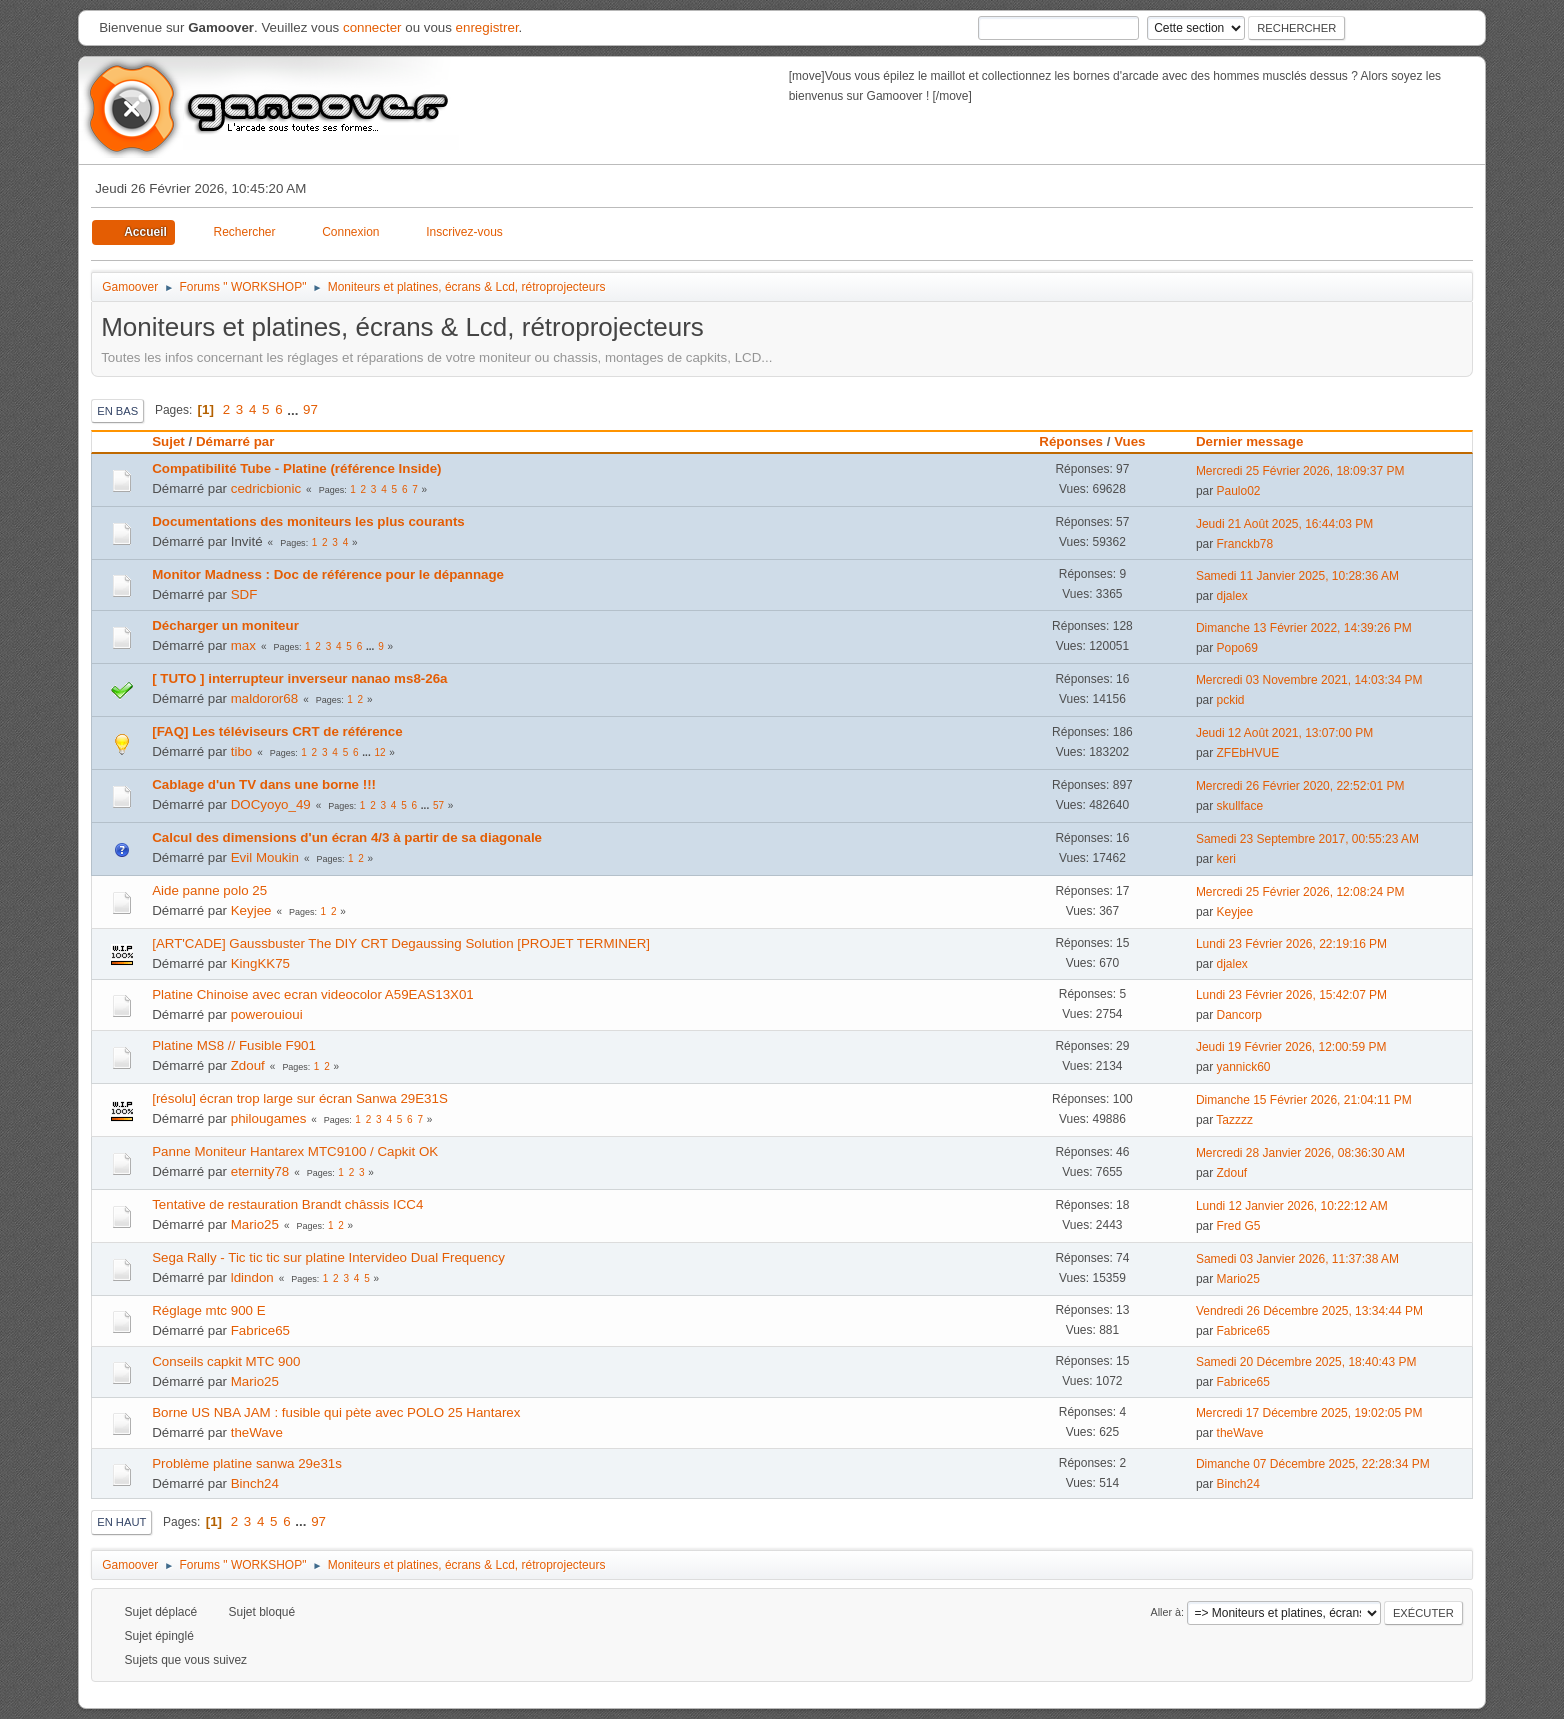 This screenshot has height=1719, width=1564. What do you see at coordinates (1239, 1015) in the screenshot?
I see `Dancorp` at bounding box center [1239, 1015].